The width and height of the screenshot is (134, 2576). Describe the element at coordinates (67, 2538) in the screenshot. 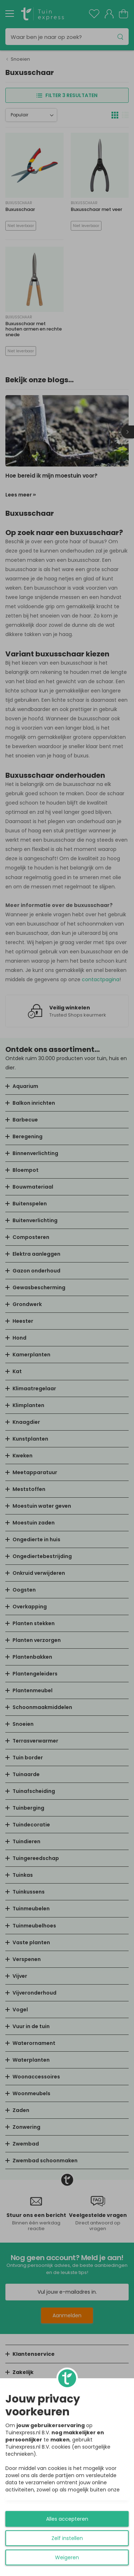

I see `Zelf instellen` at that location.